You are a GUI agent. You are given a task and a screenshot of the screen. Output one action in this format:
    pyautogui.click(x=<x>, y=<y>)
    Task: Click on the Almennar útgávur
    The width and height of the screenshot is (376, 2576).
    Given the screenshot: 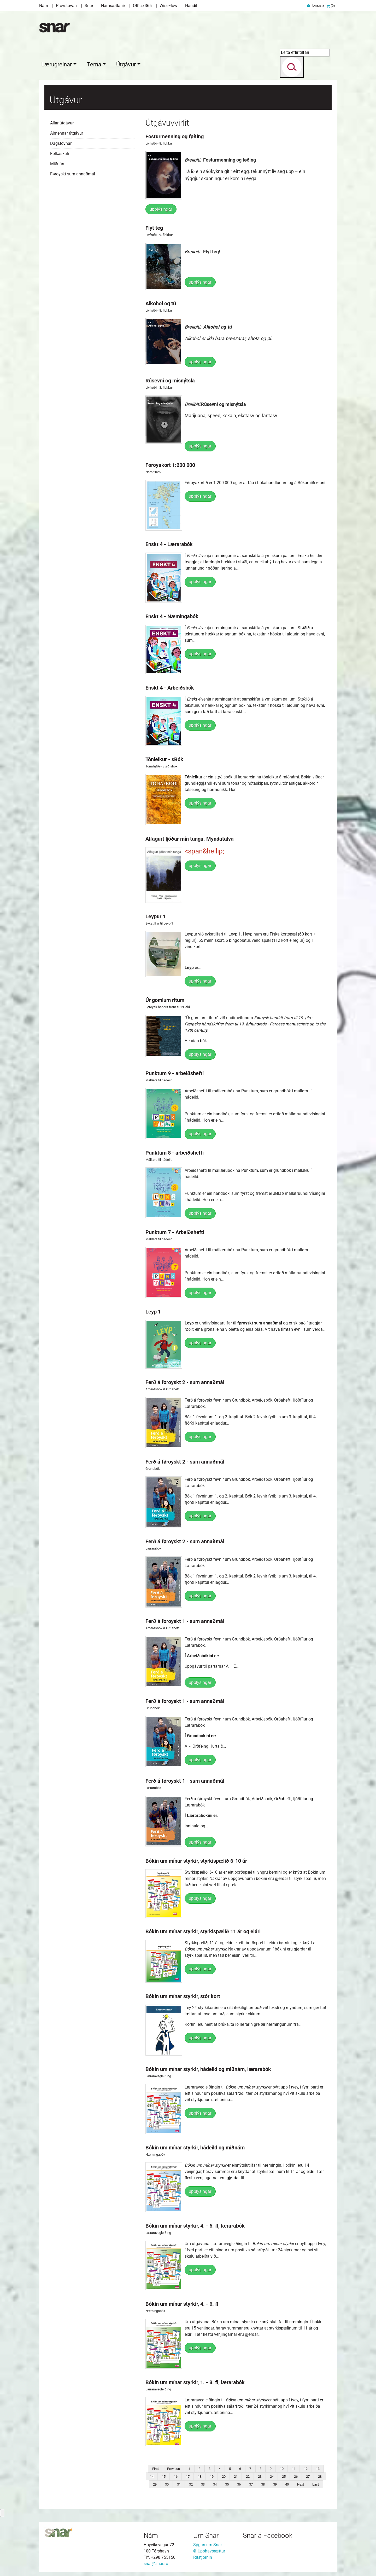 What is the action you would take?
    pyautogui.click(x=66, y=131)
    